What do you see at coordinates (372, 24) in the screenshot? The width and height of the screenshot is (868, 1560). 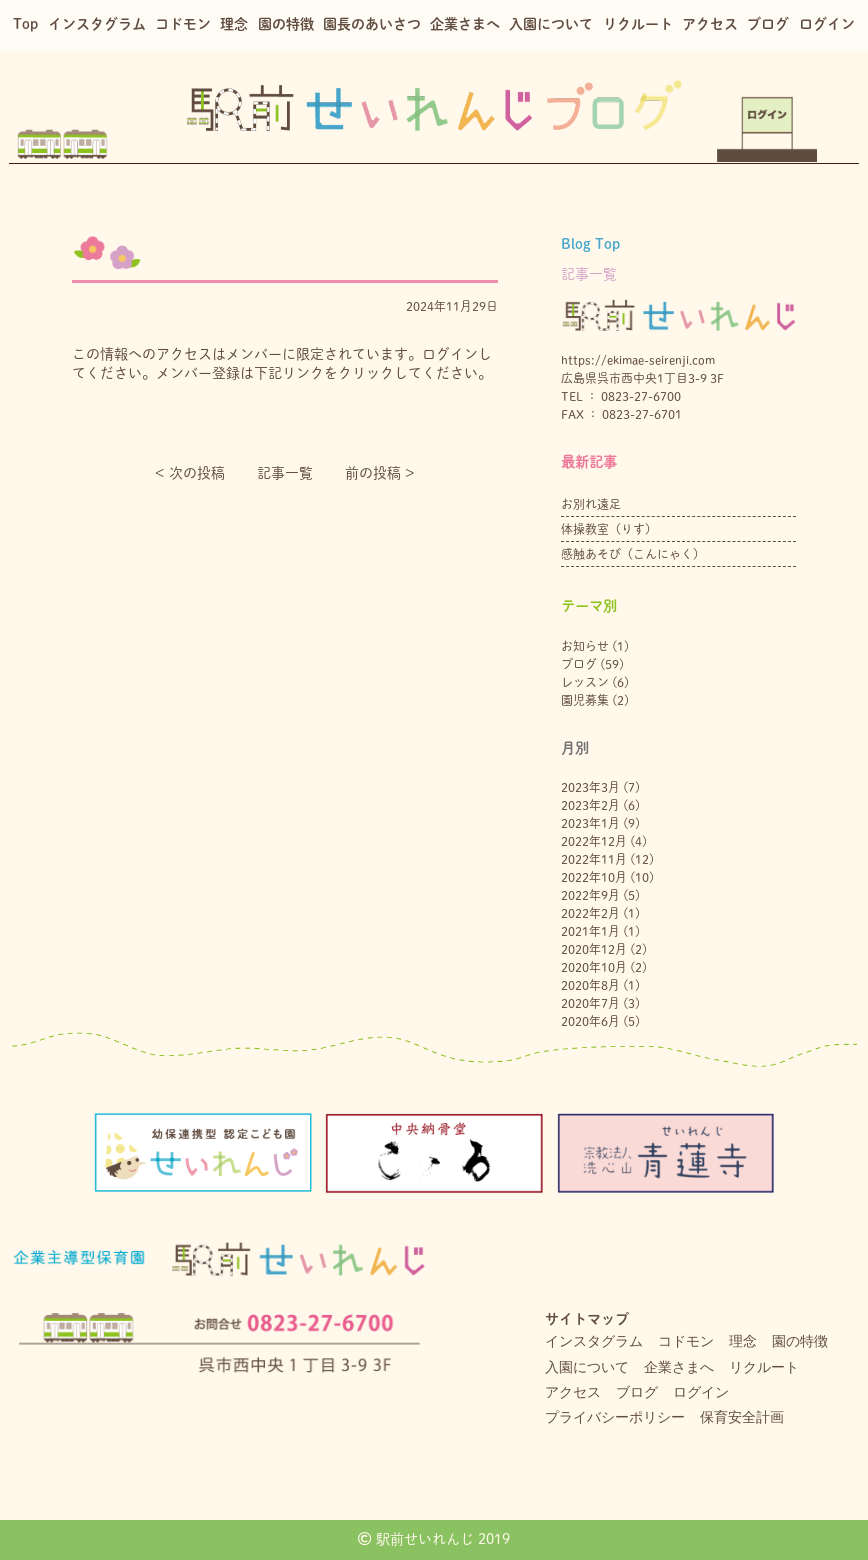 I see `園長のあいさつ` at bounding box center [372, 24].